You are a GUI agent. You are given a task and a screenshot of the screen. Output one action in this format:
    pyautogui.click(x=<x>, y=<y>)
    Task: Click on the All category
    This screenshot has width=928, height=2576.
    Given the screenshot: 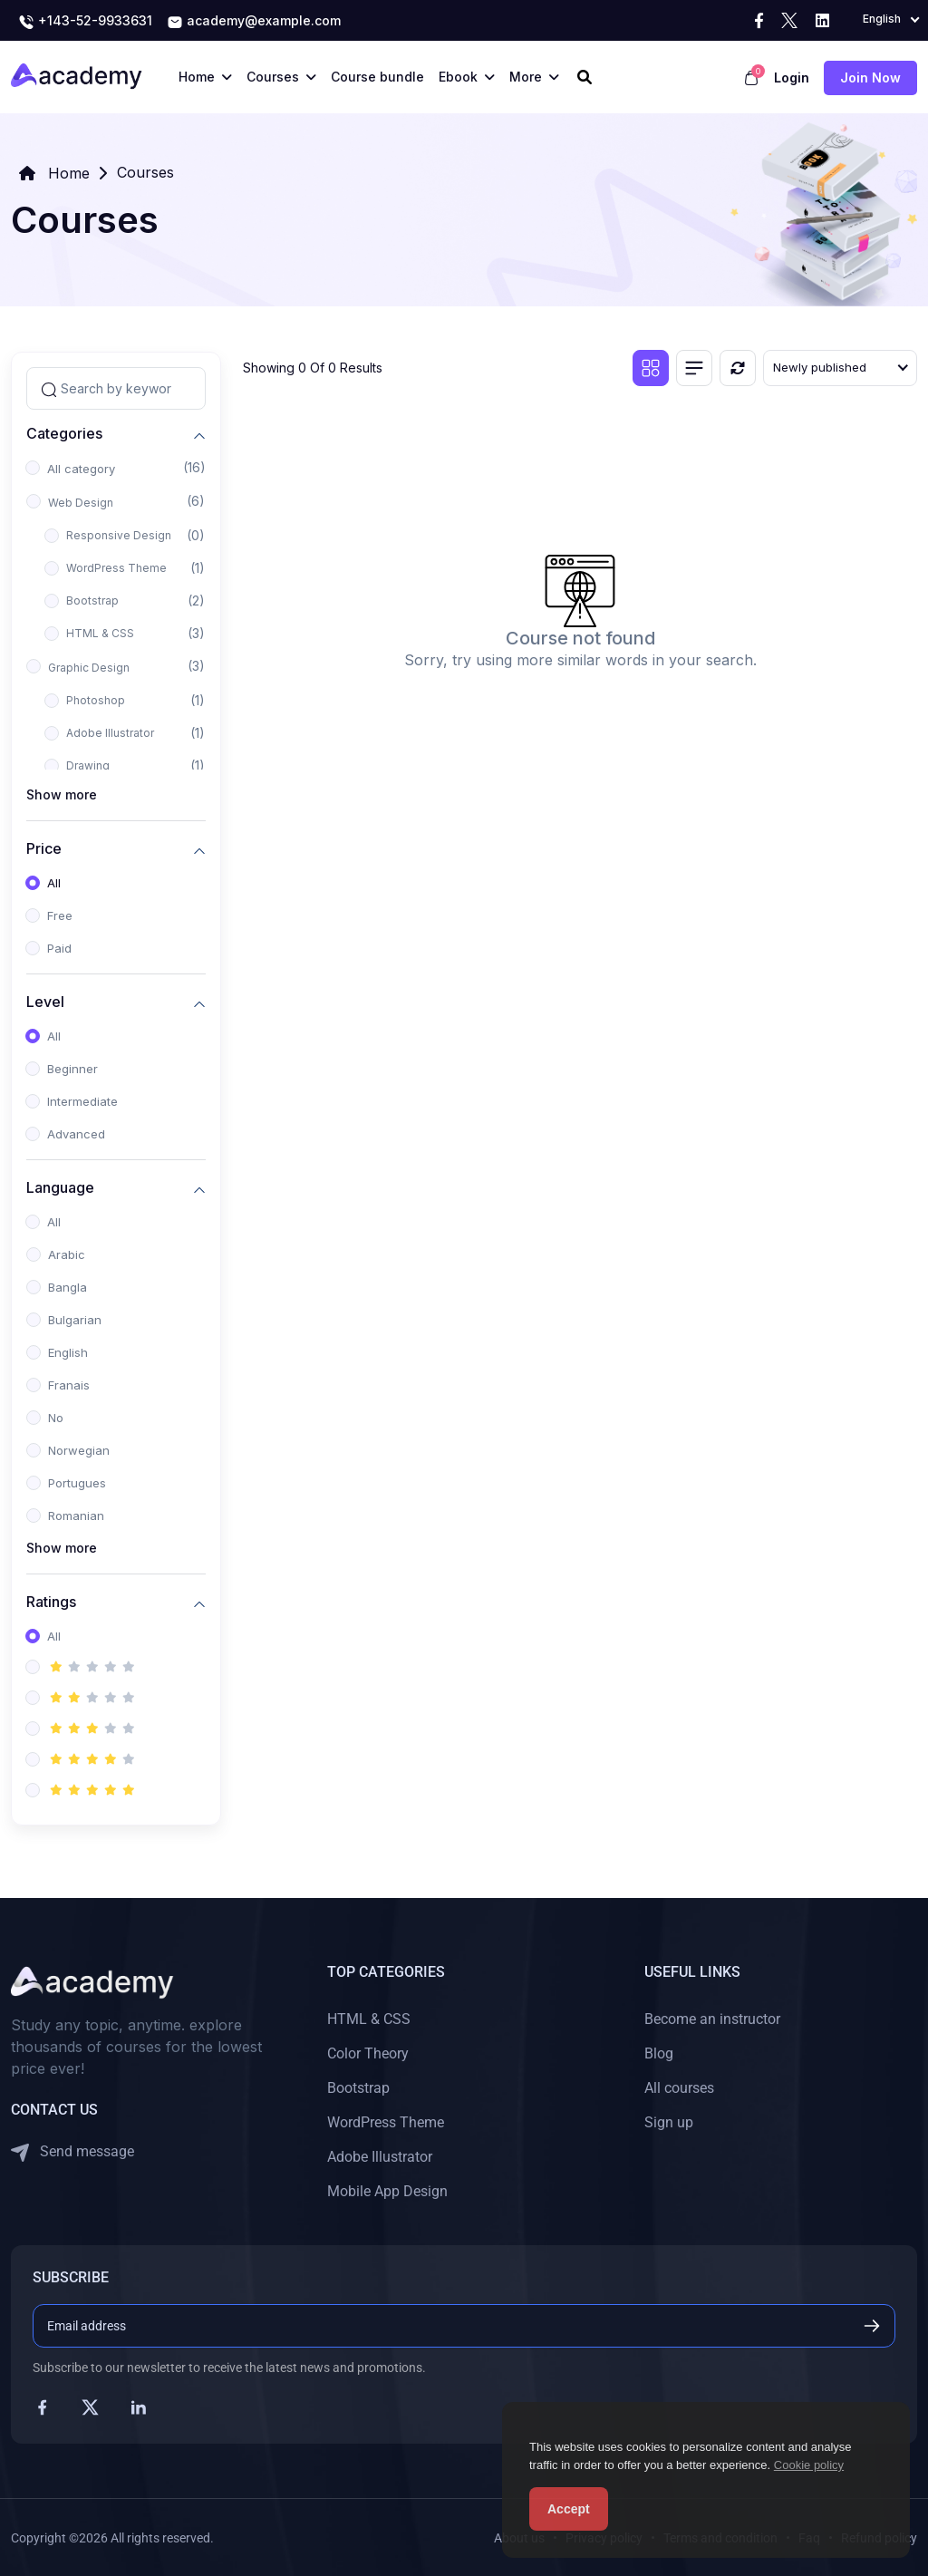 What is the action you would take?
    pyautogui.click(x=81, y=468)
    